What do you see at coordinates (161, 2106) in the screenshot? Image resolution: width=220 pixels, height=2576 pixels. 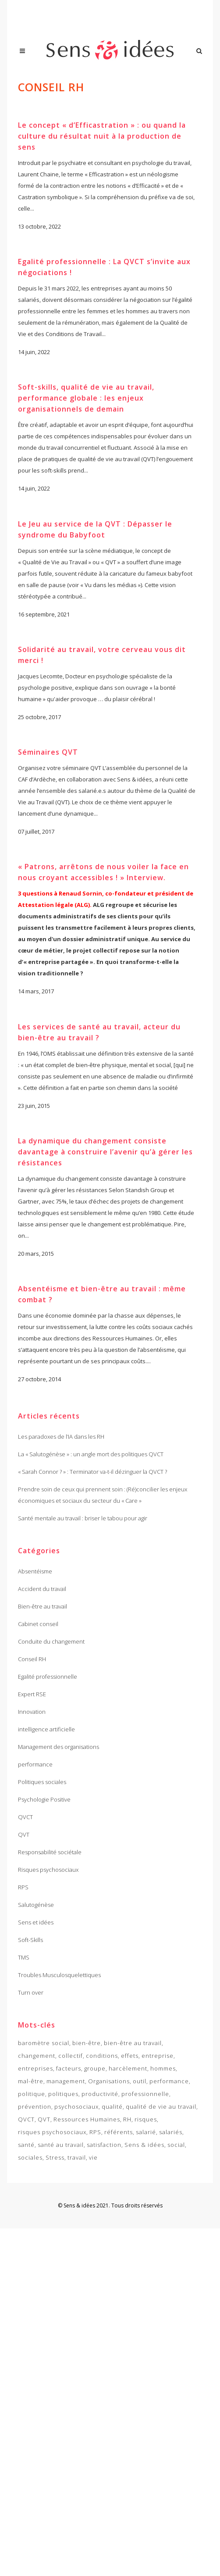 I see `qualité de vie au travail [qualité de vie au travail (6 items)]` at bounding box center [161, 2106].